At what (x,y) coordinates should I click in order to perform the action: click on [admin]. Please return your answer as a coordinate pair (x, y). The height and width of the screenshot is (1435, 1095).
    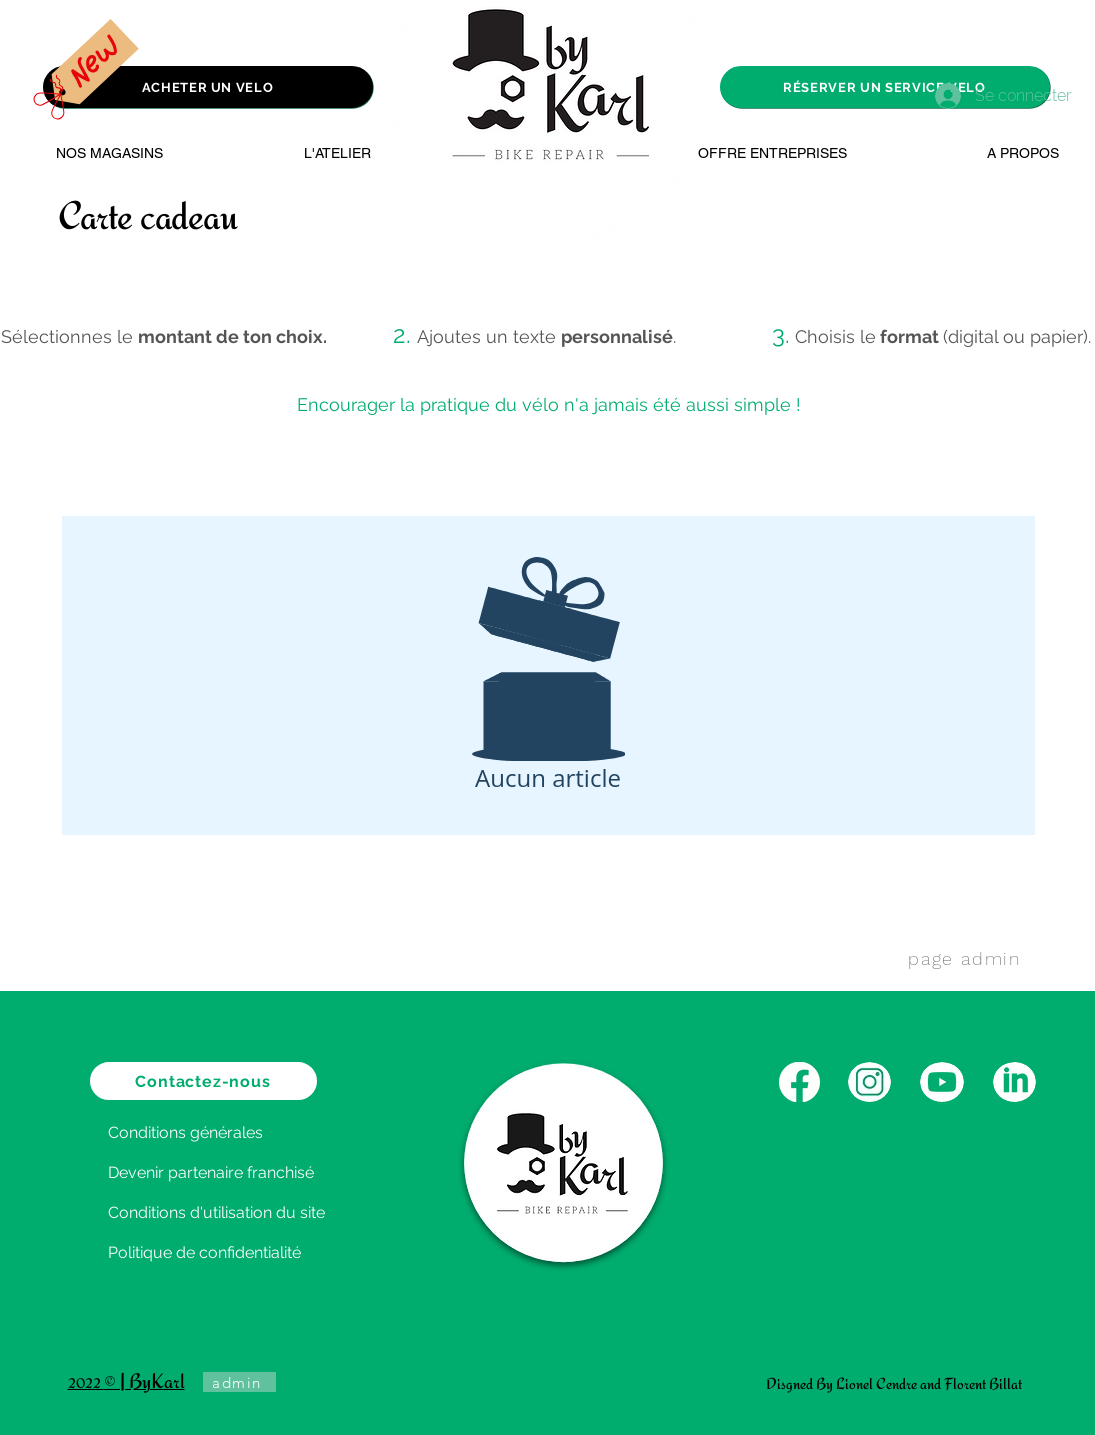
    Looking at the image, I should click on (239, 1382).